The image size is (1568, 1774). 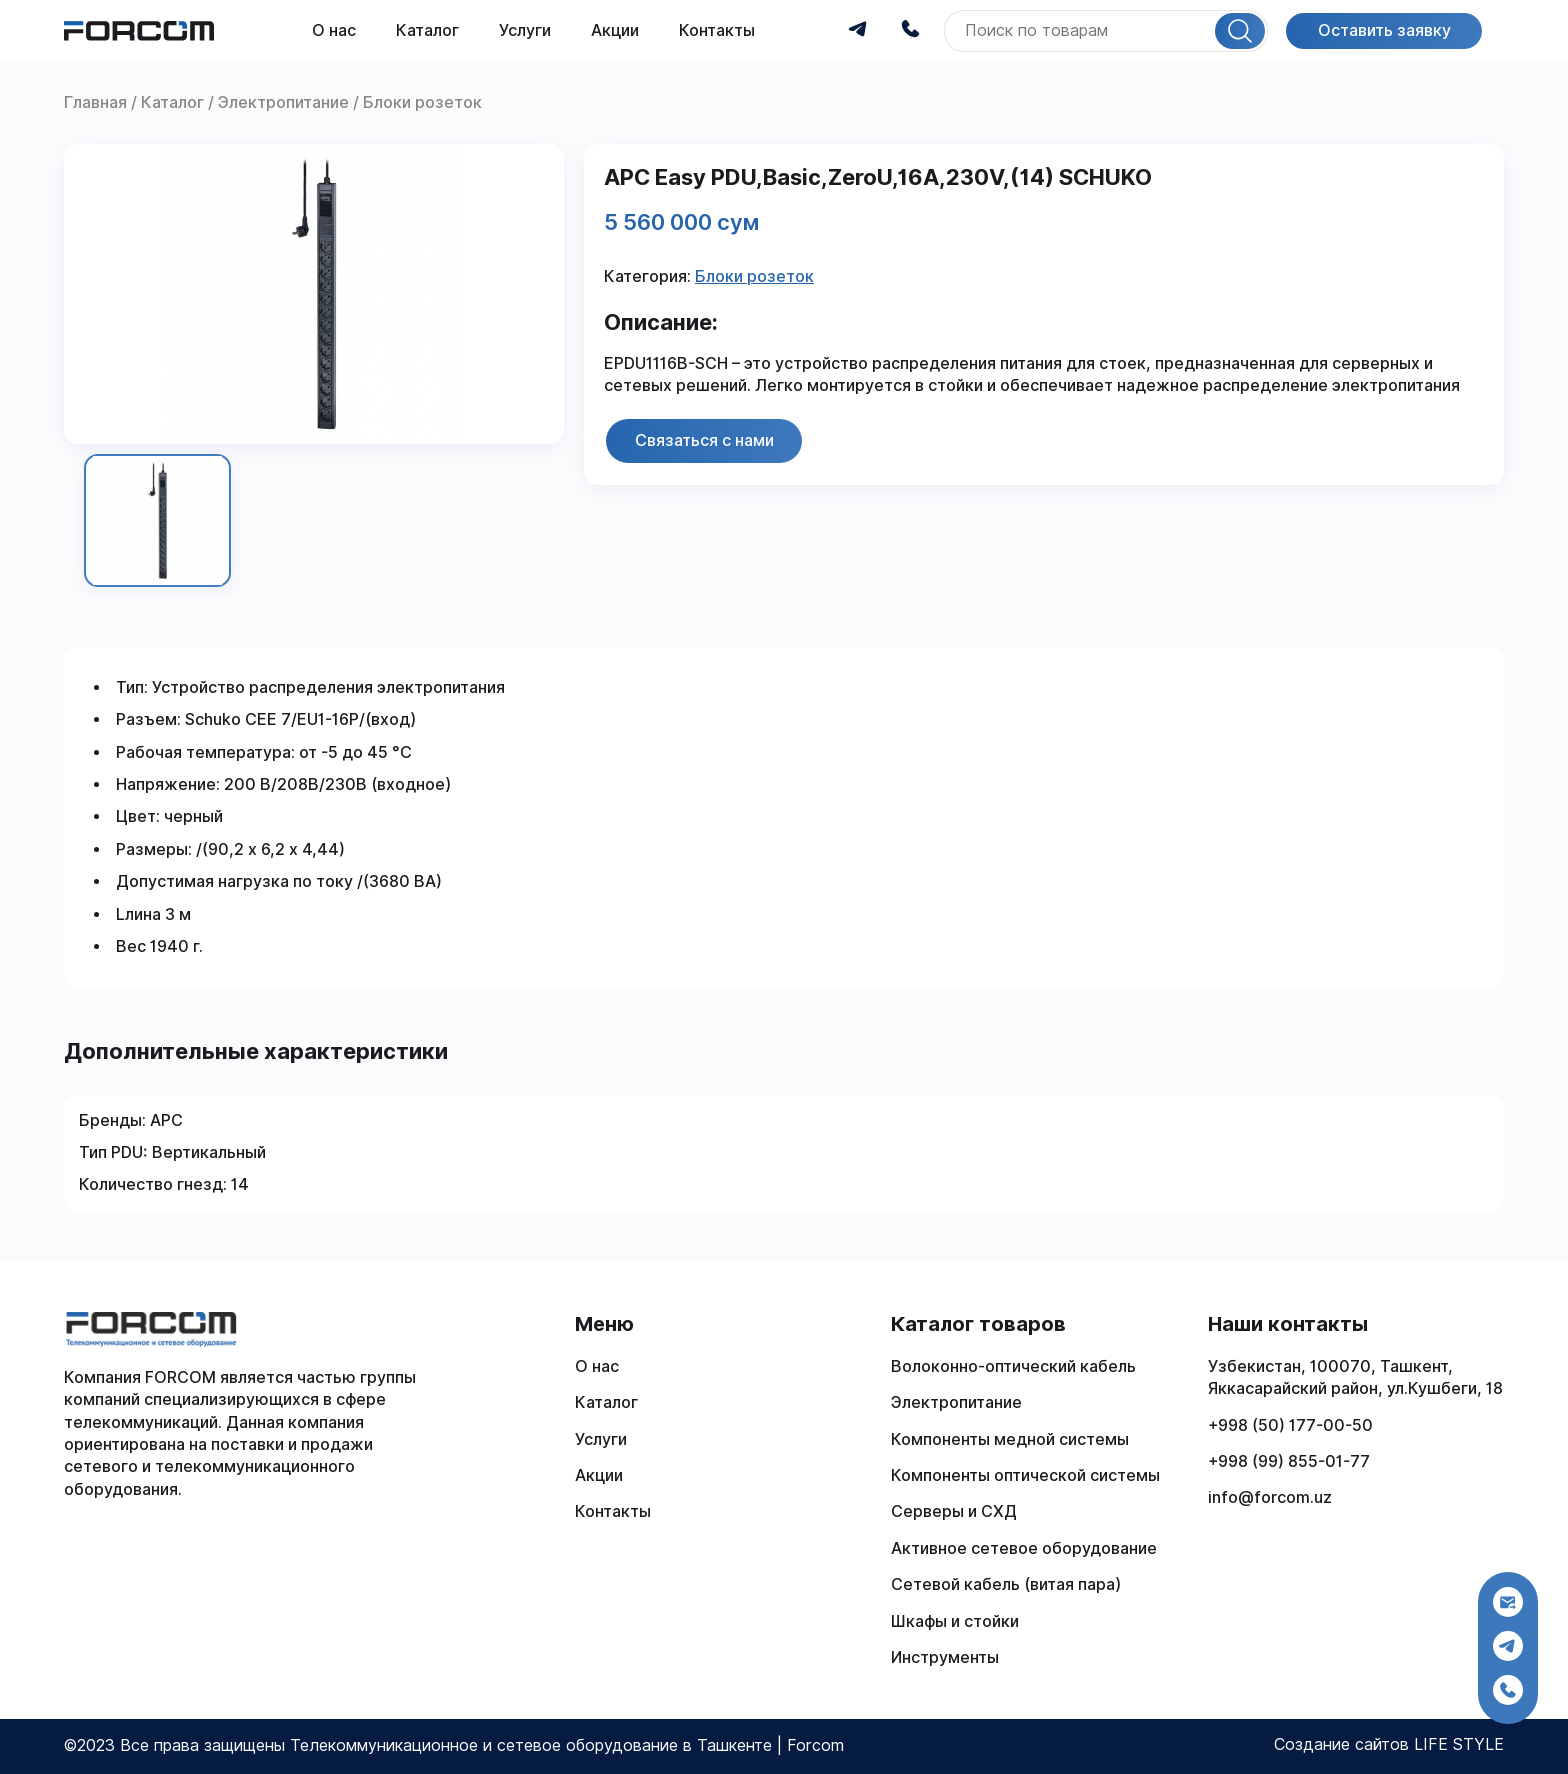 I want to click on Волоконно-оптический кабель, so click(x=1013, y=1366).